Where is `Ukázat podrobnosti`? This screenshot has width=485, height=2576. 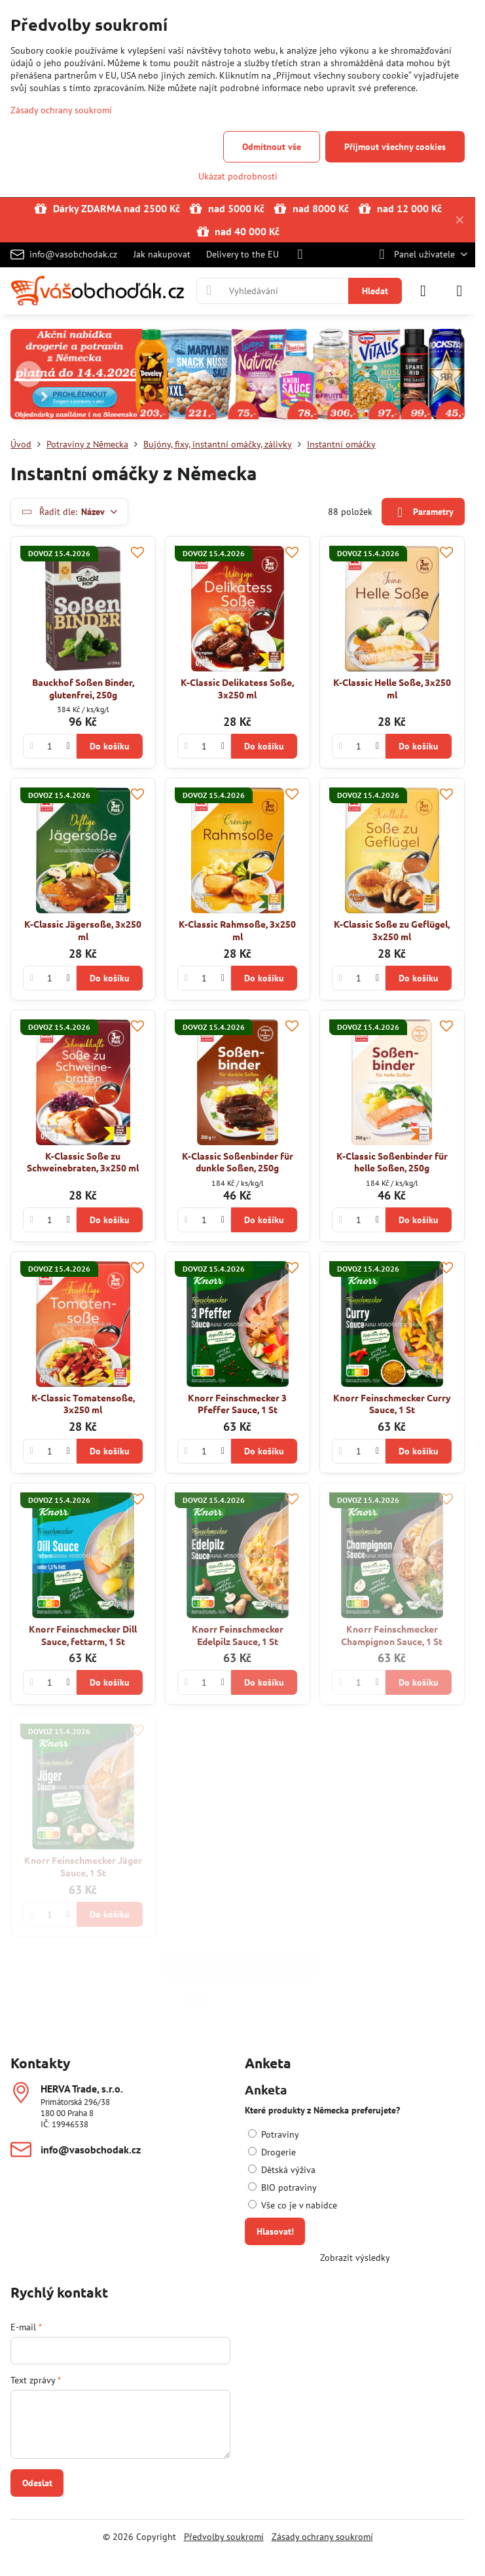
Ukázat podrobnosti is located at coordinates (238, 176).